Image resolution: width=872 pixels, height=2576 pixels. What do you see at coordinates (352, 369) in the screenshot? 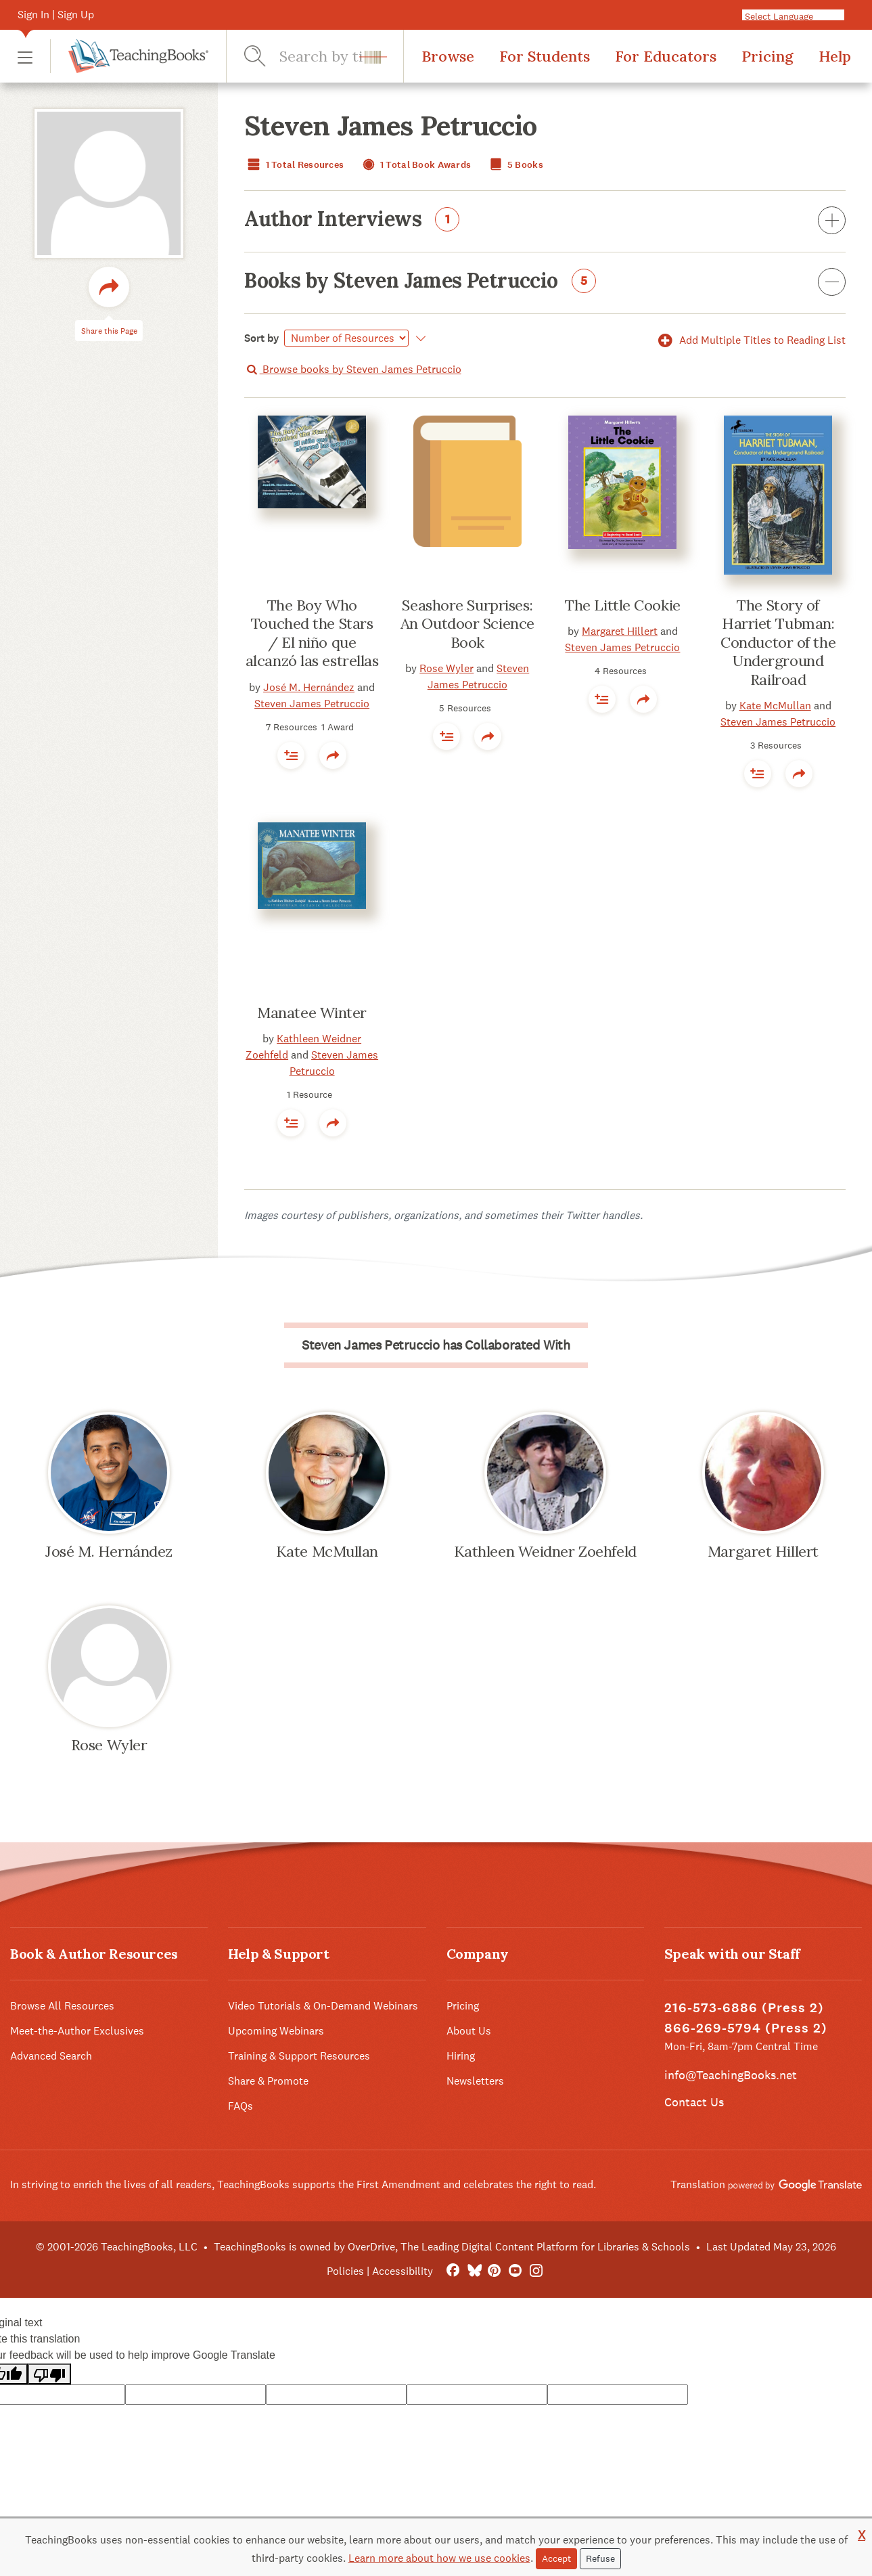
I see `Browse books by Steven James Petruccio` at bounding box center [352, 369].